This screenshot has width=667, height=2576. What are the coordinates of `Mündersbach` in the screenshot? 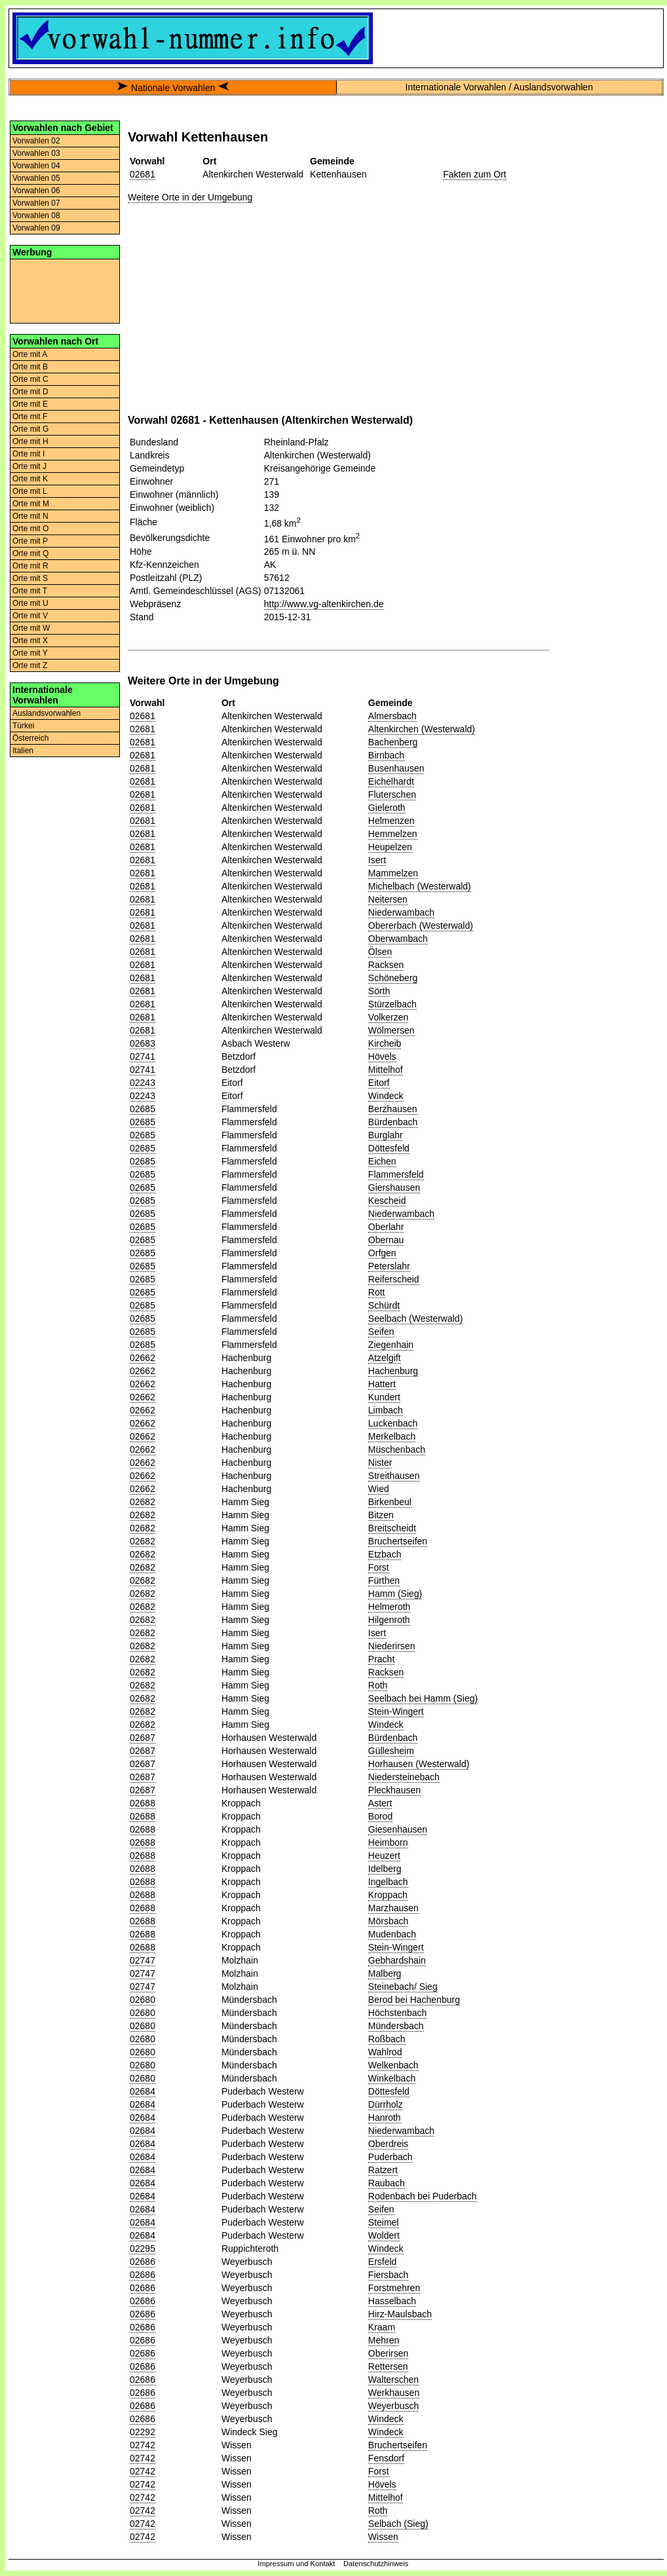 It's located at (396, 2026).